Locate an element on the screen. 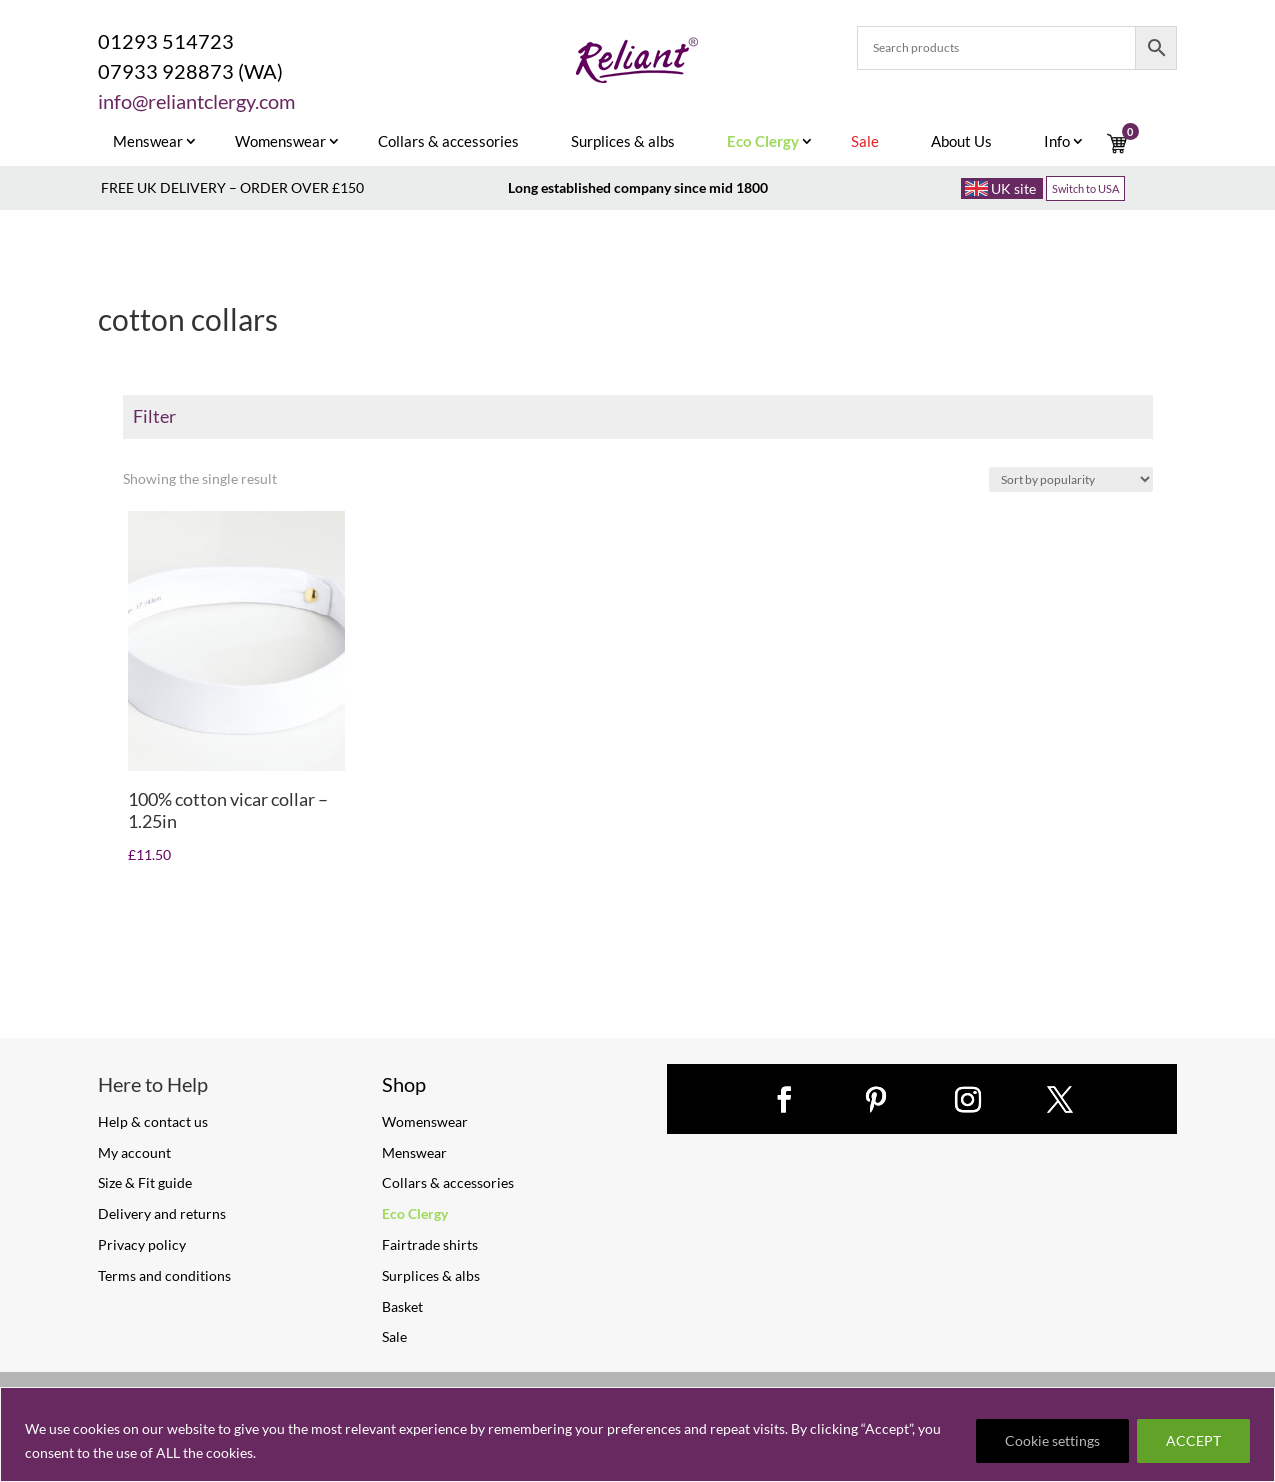 This screenshot has width=1275, height=1482. Switch to USA is located at coordinates (1085, 188).